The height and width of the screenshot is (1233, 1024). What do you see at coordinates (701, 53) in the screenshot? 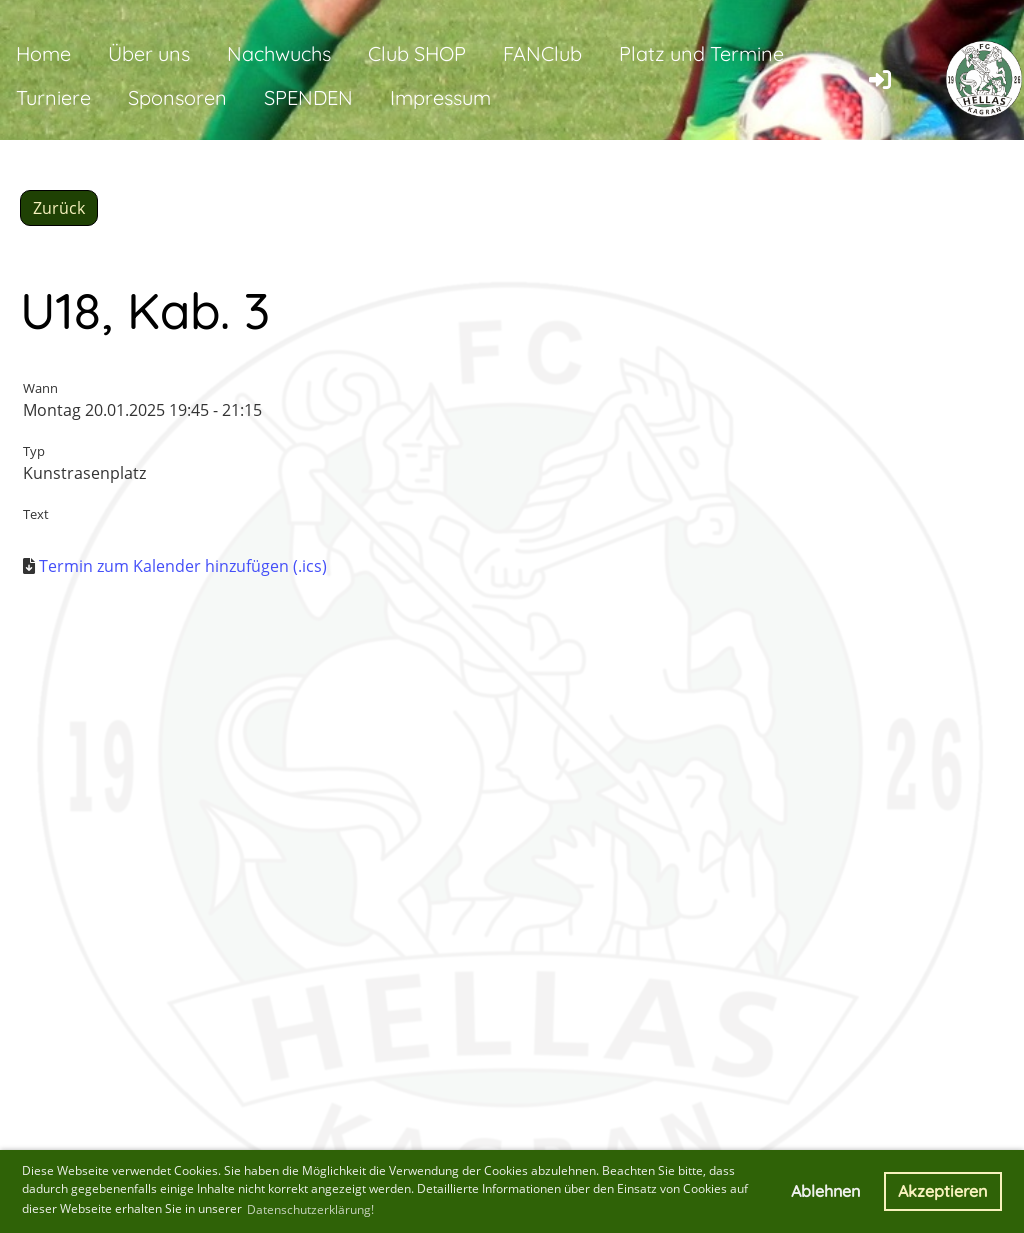
I see `Platz und Termine` at bounding box center [701, 53].